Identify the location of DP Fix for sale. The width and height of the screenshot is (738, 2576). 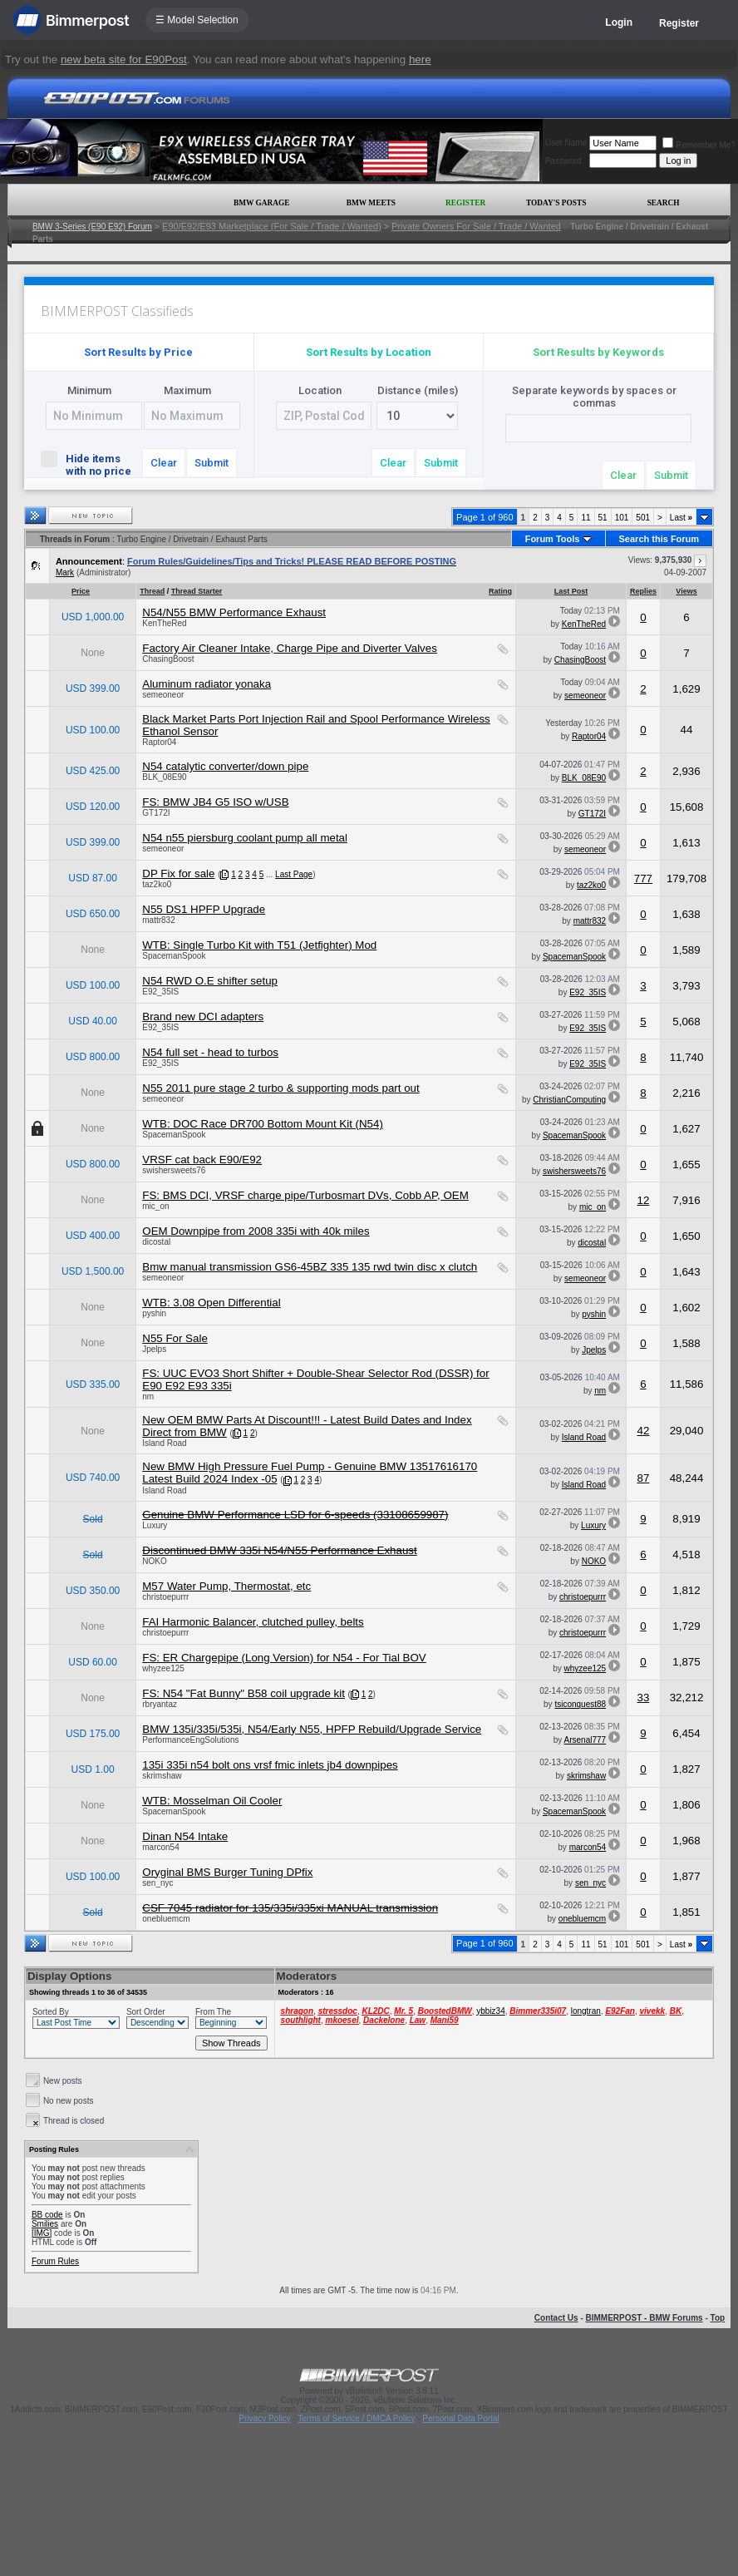
(178, 873).